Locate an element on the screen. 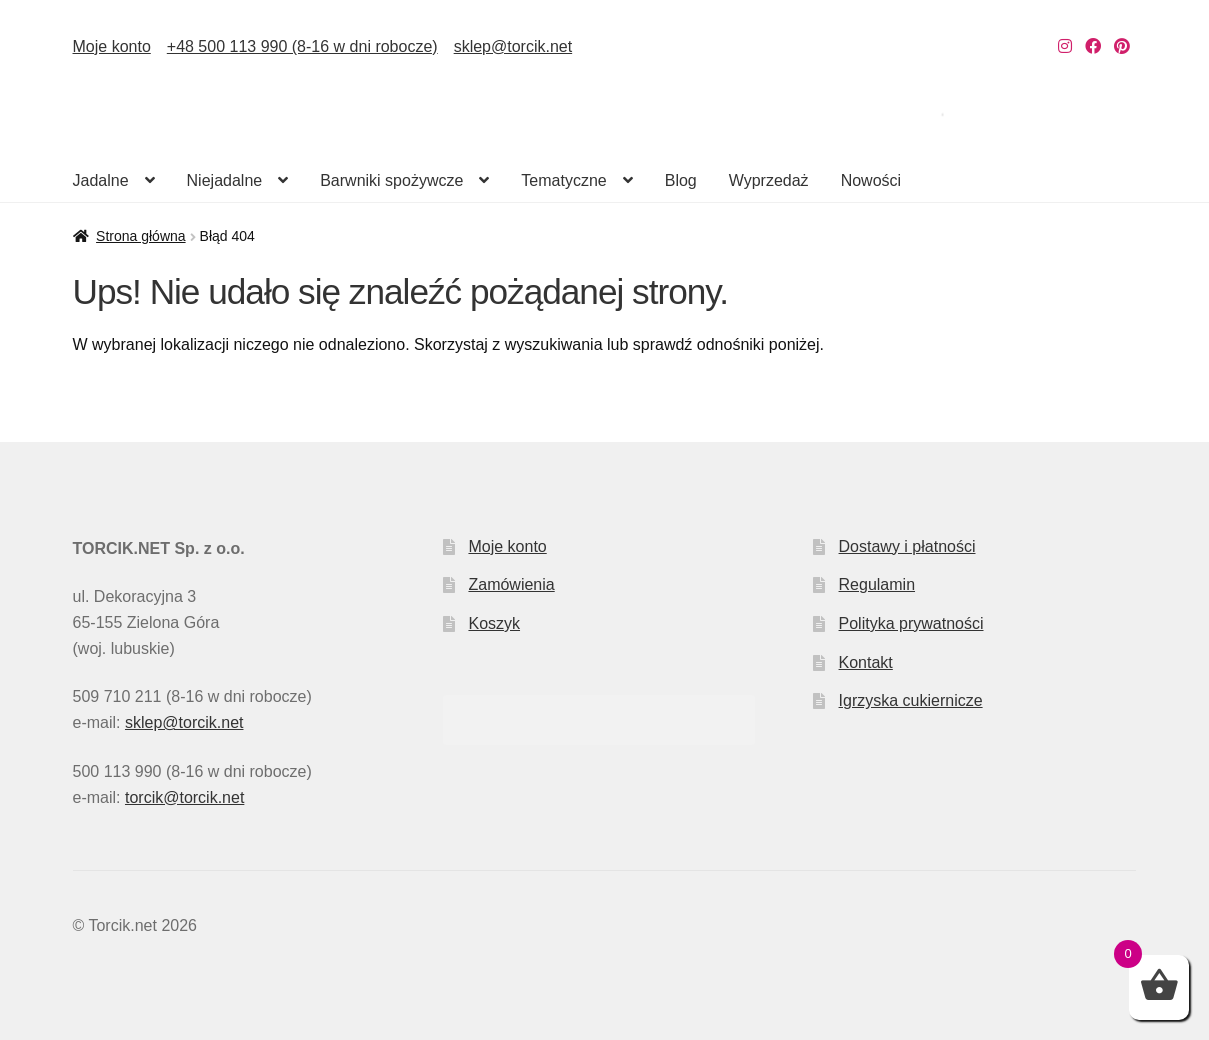  torcik@torcik.net is located at coordinates (184, 797).